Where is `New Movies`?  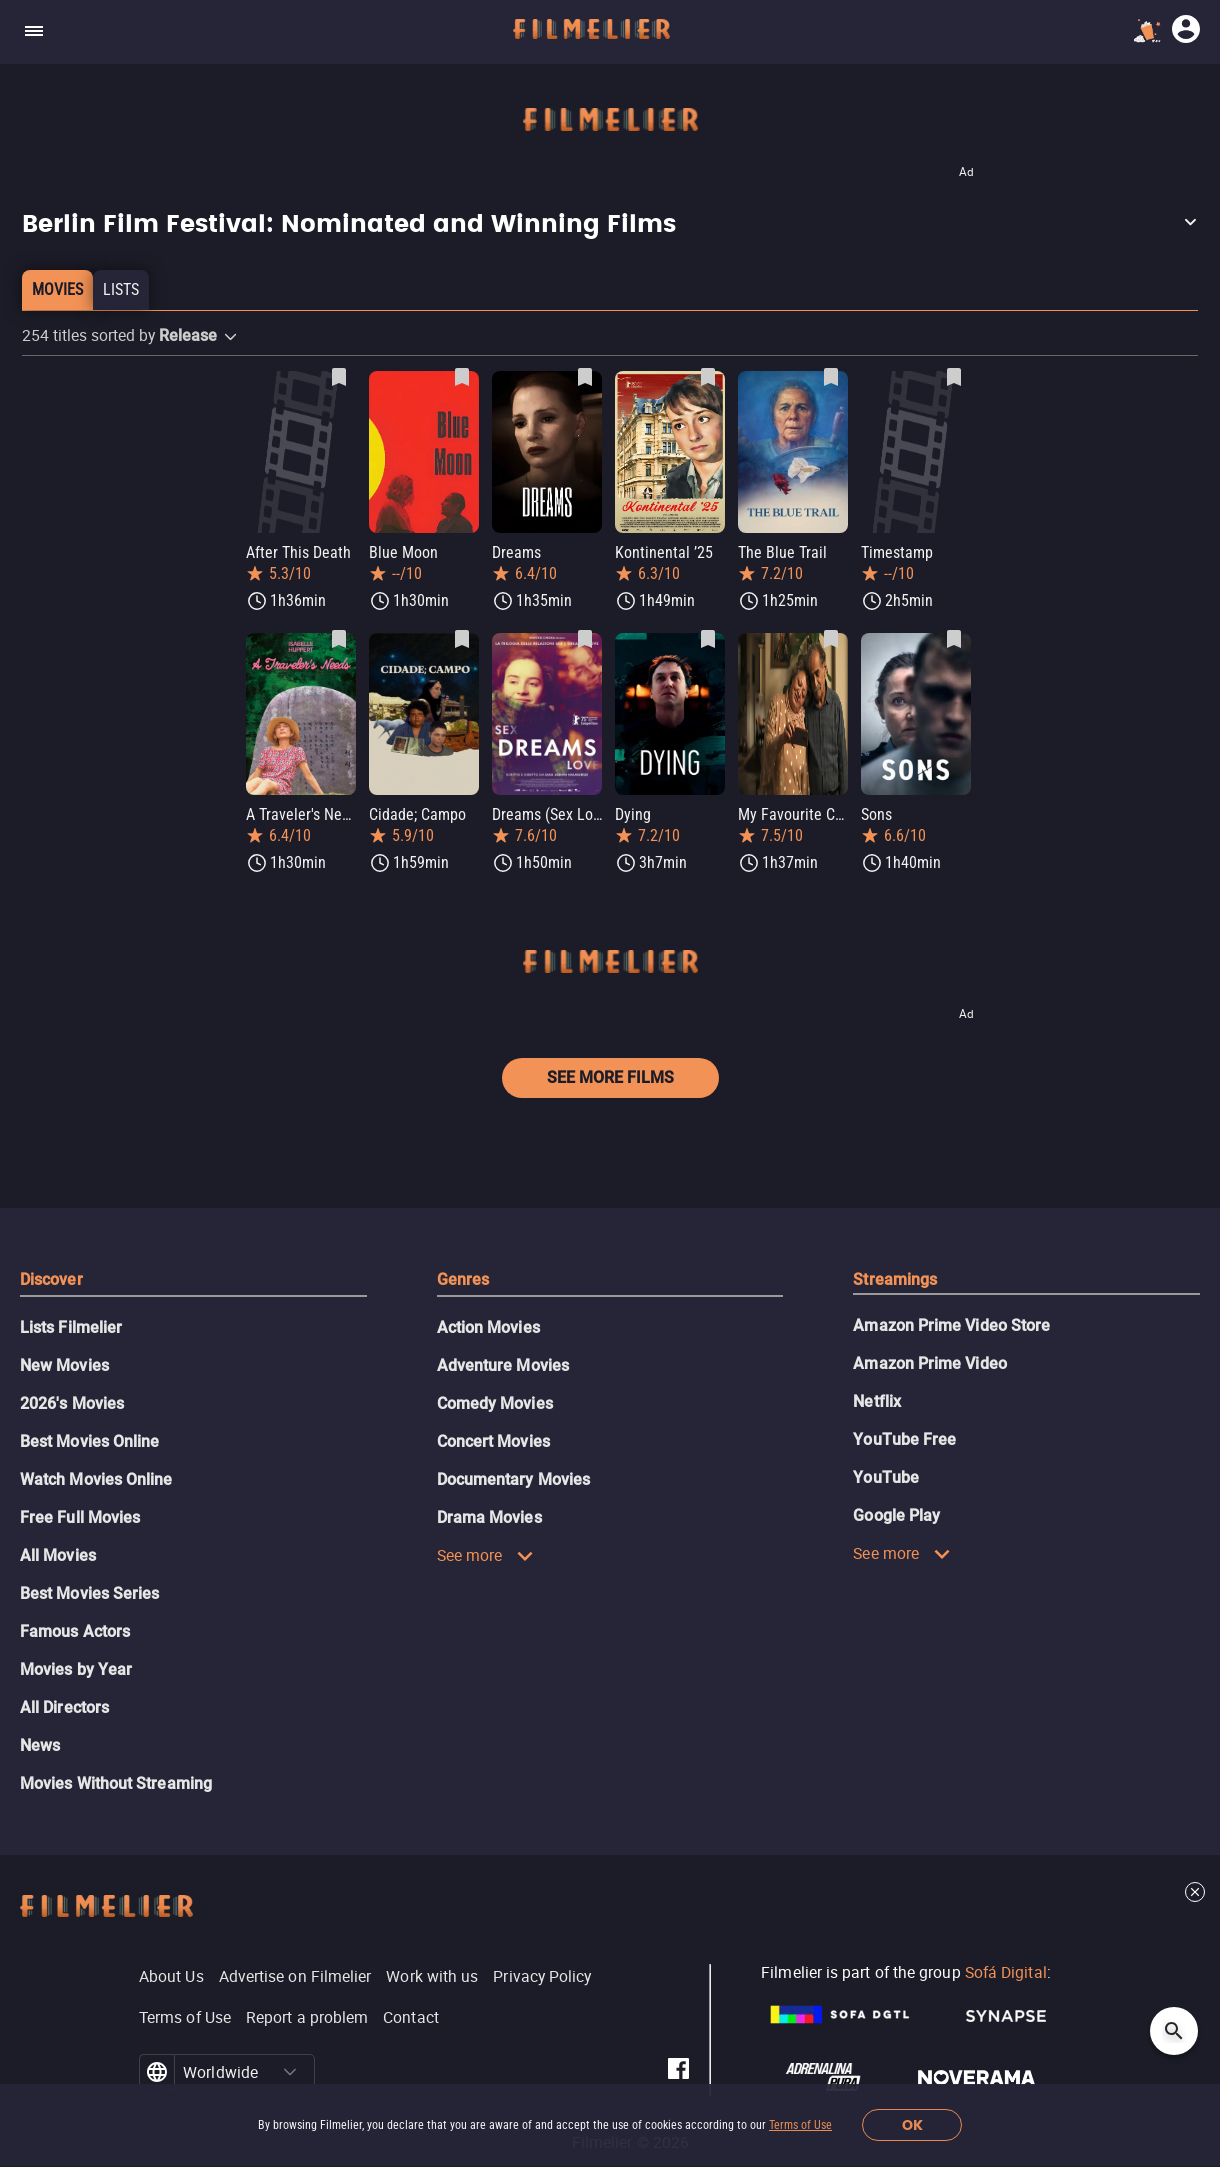
New Movies is located at coordinates (64, 1365).